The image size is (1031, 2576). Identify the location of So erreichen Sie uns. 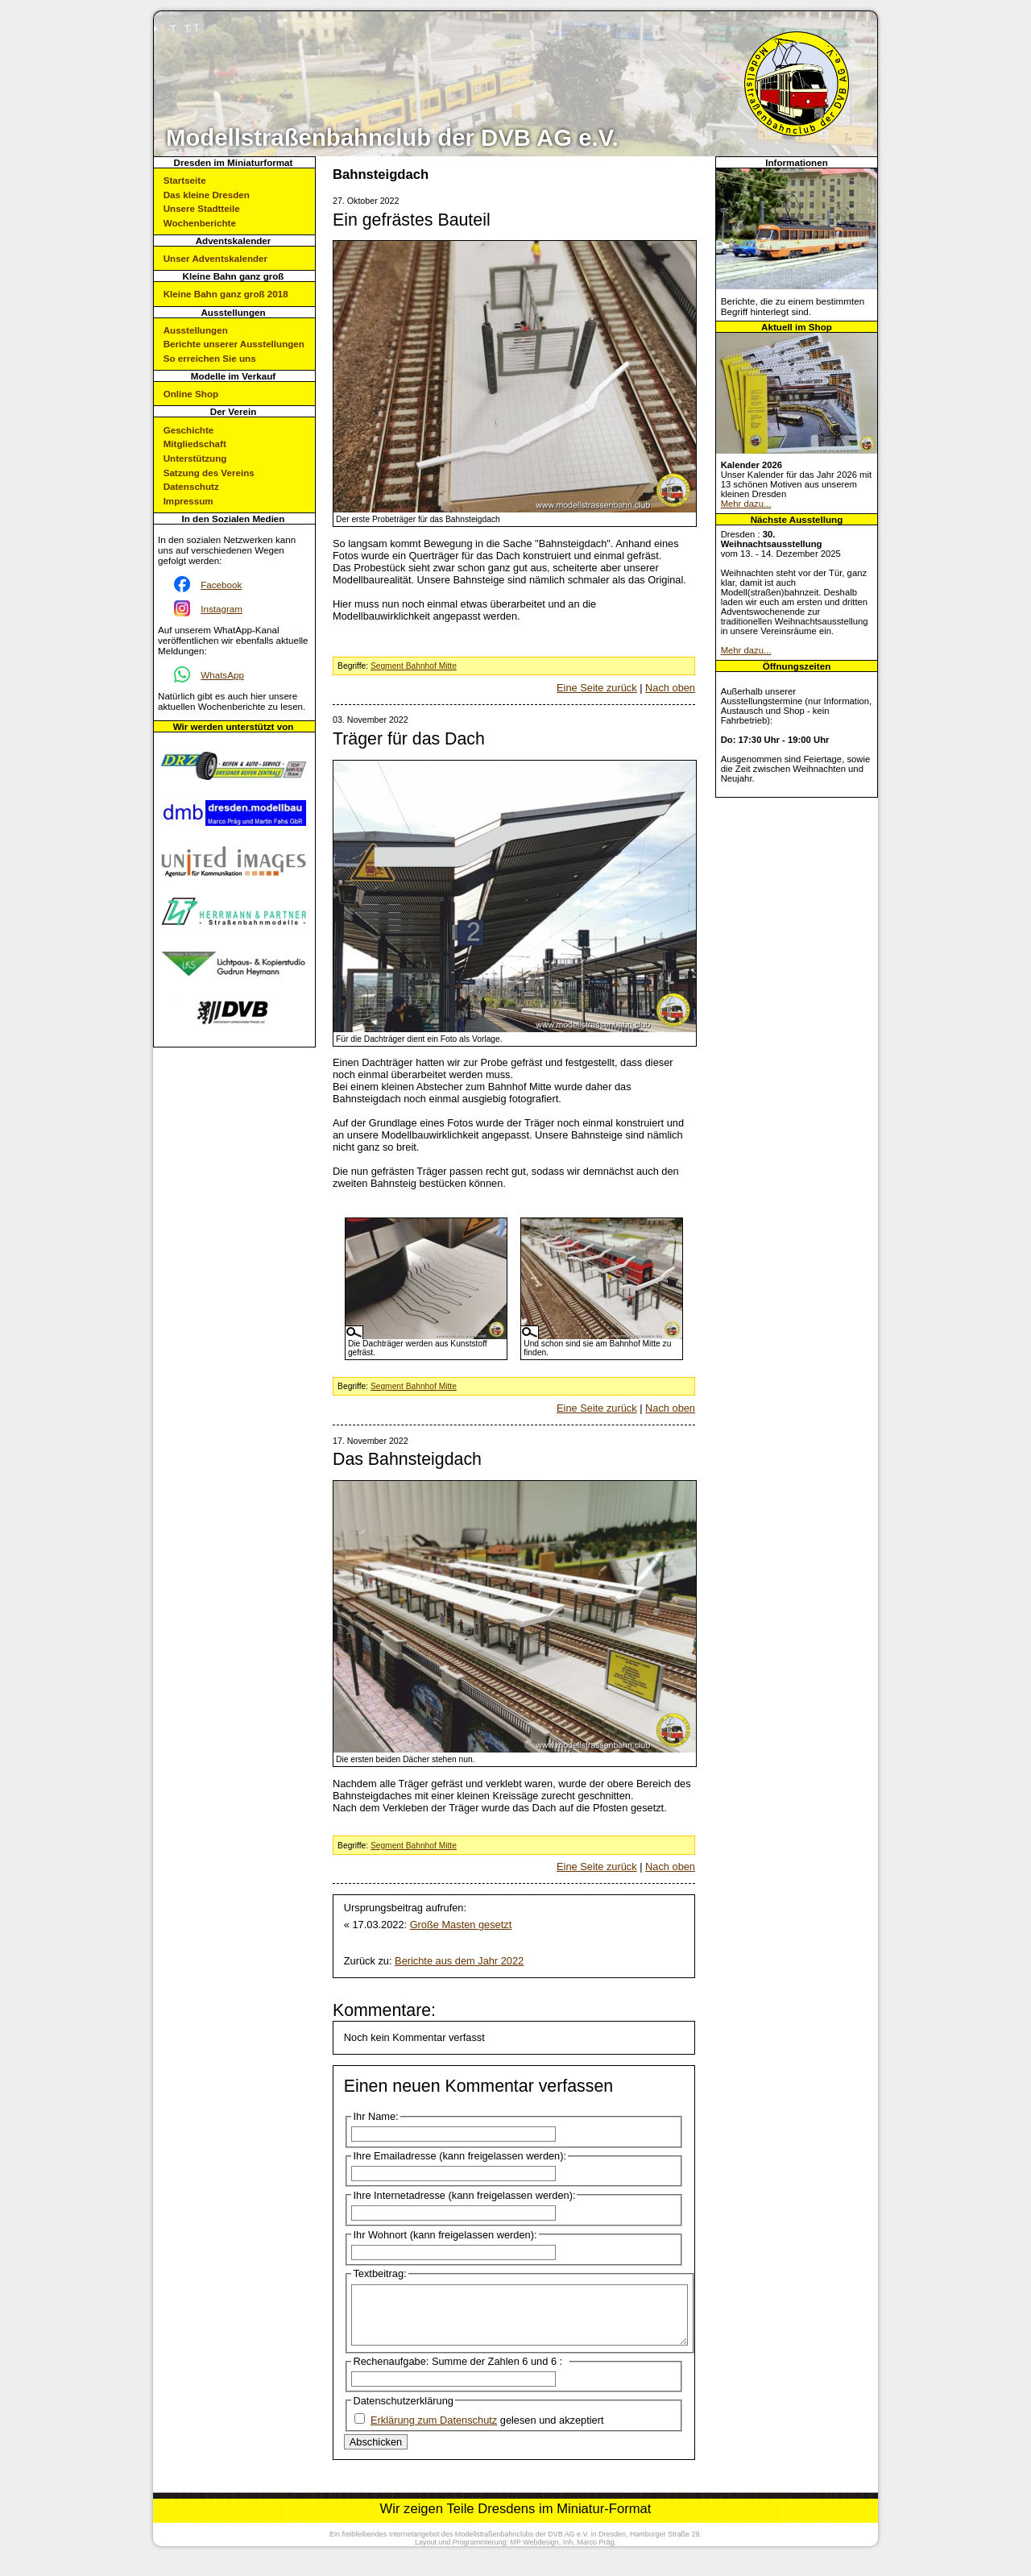
(210, 358).